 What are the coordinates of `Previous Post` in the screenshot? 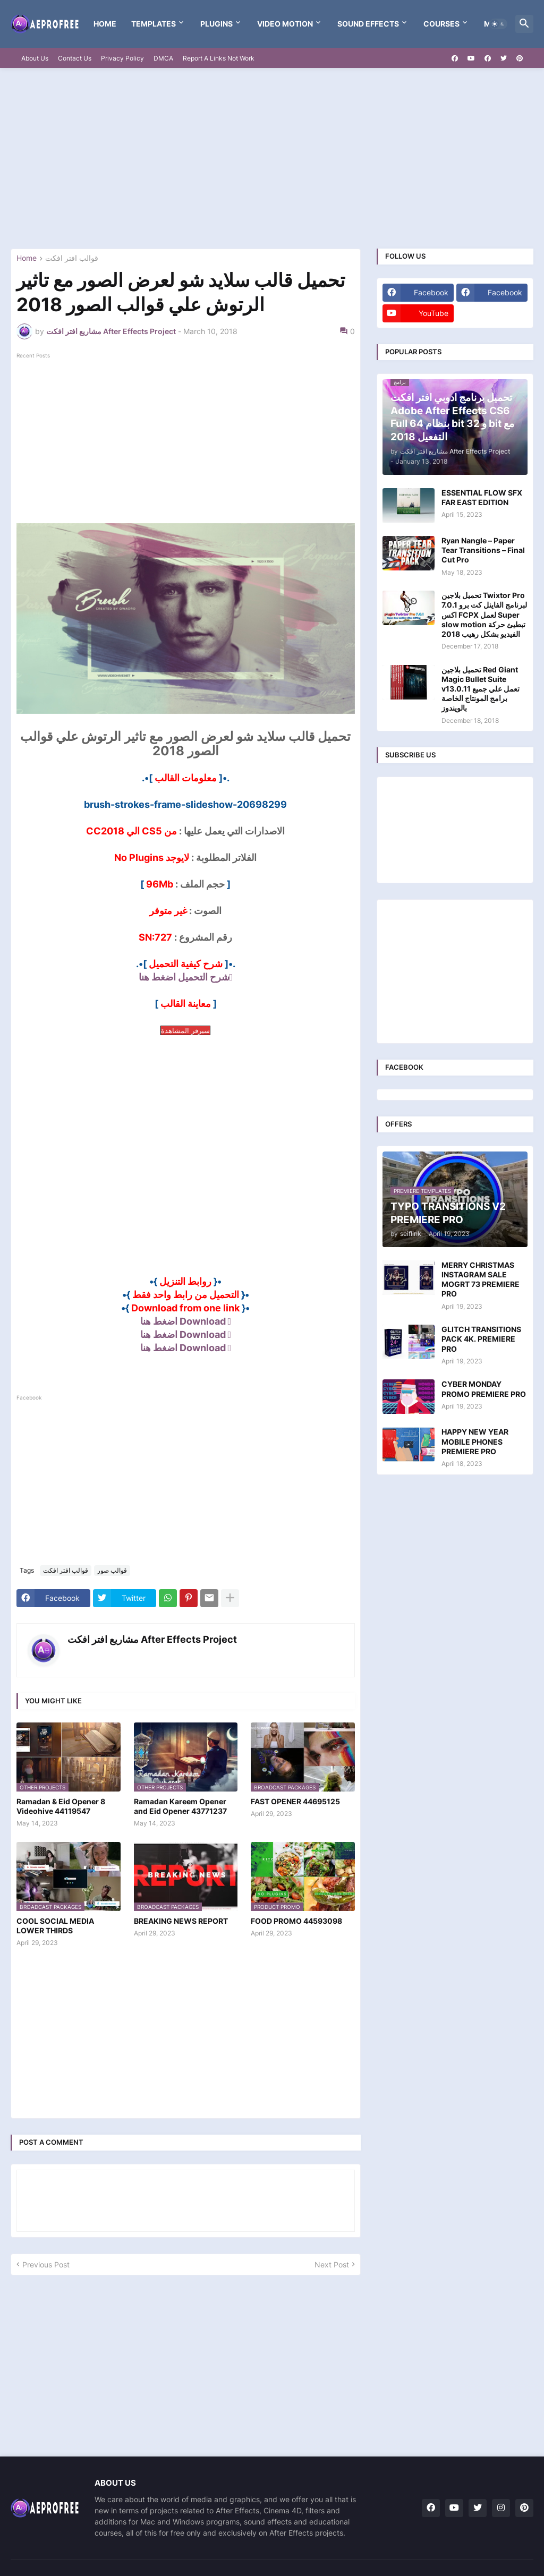 It's located at (46, 2264).